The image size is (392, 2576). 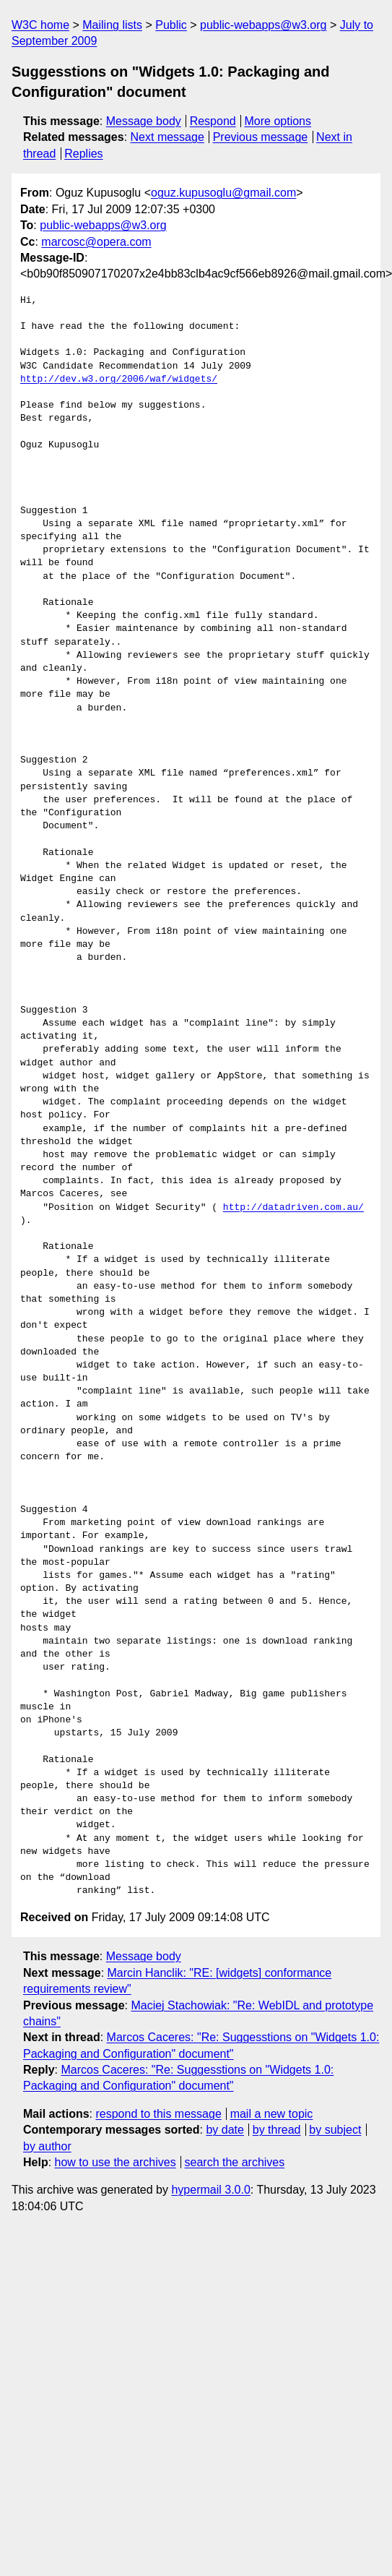 I want to click on http://dev.w3.org/2006/waf/widgets/, so click(x=118, y=379).